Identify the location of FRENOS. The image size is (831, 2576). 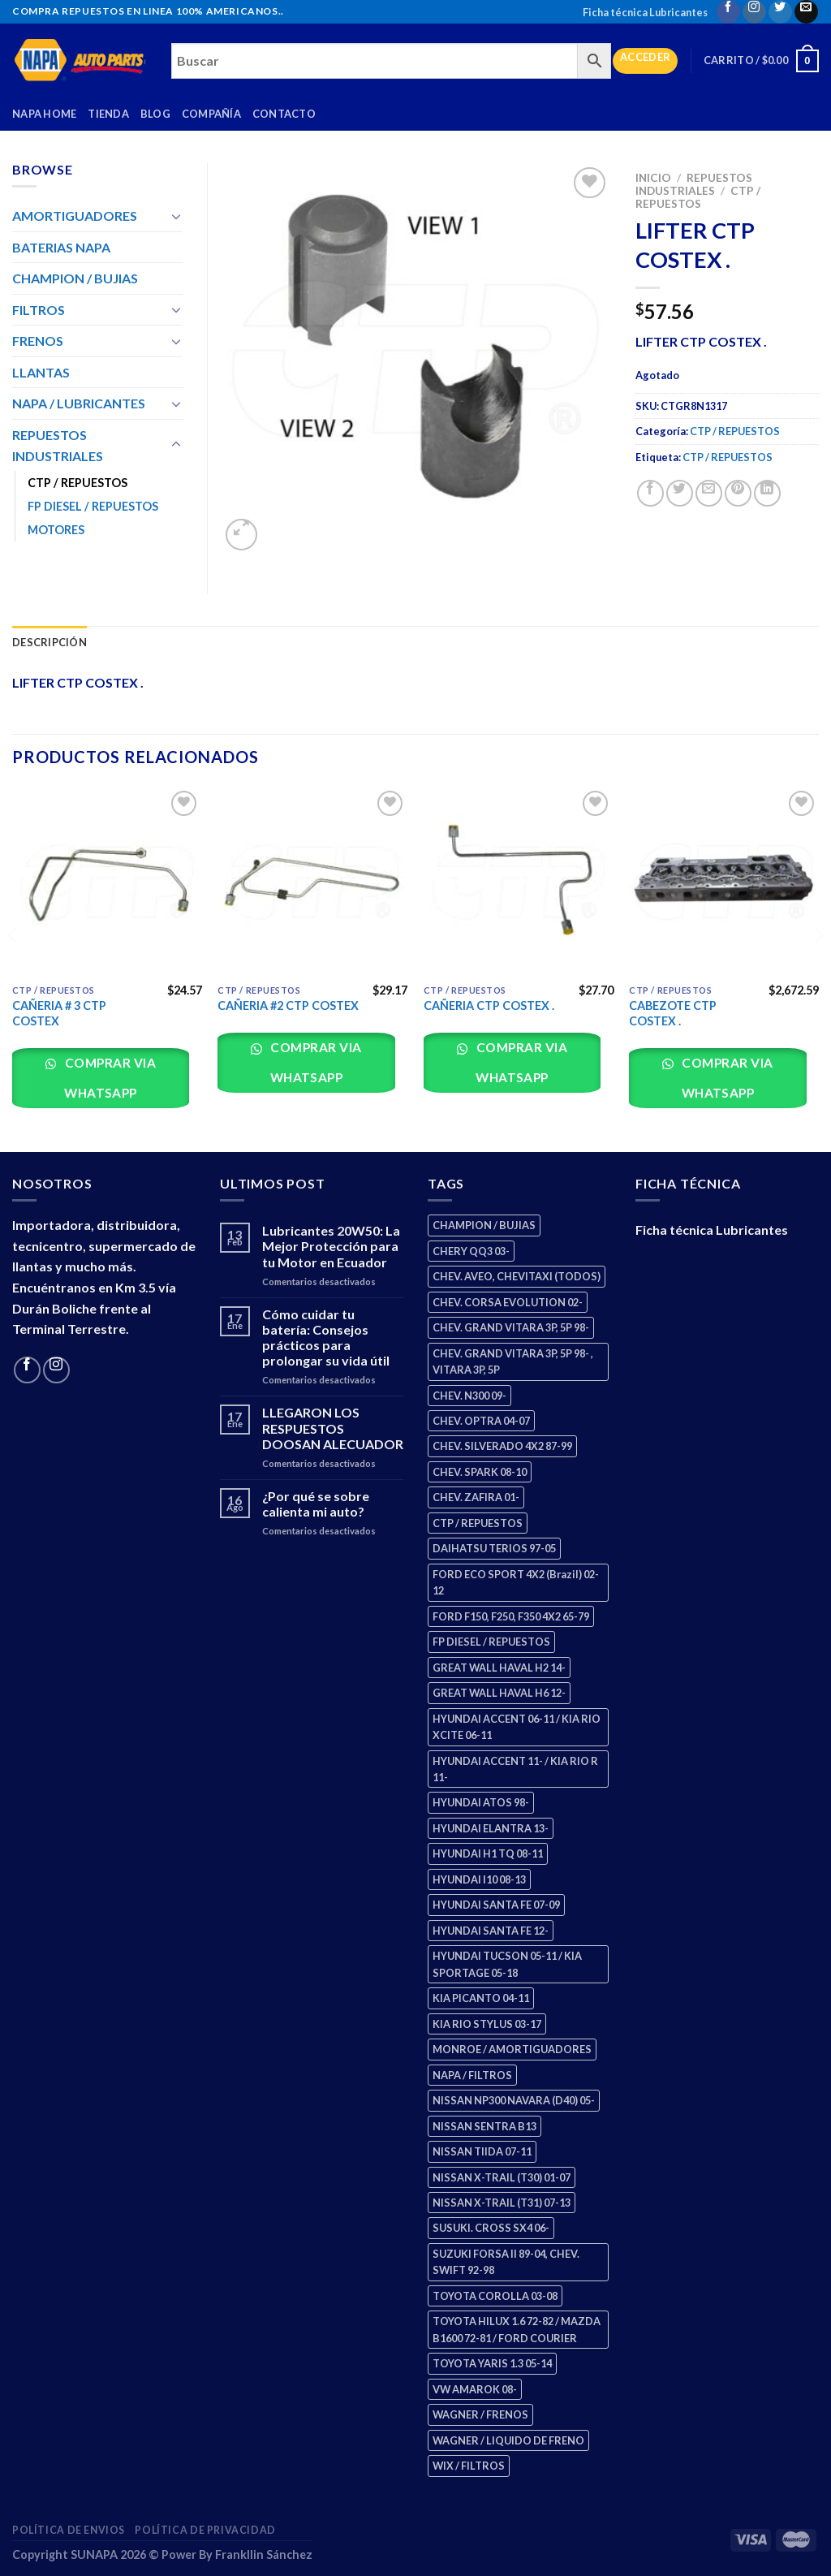
(37, 340).